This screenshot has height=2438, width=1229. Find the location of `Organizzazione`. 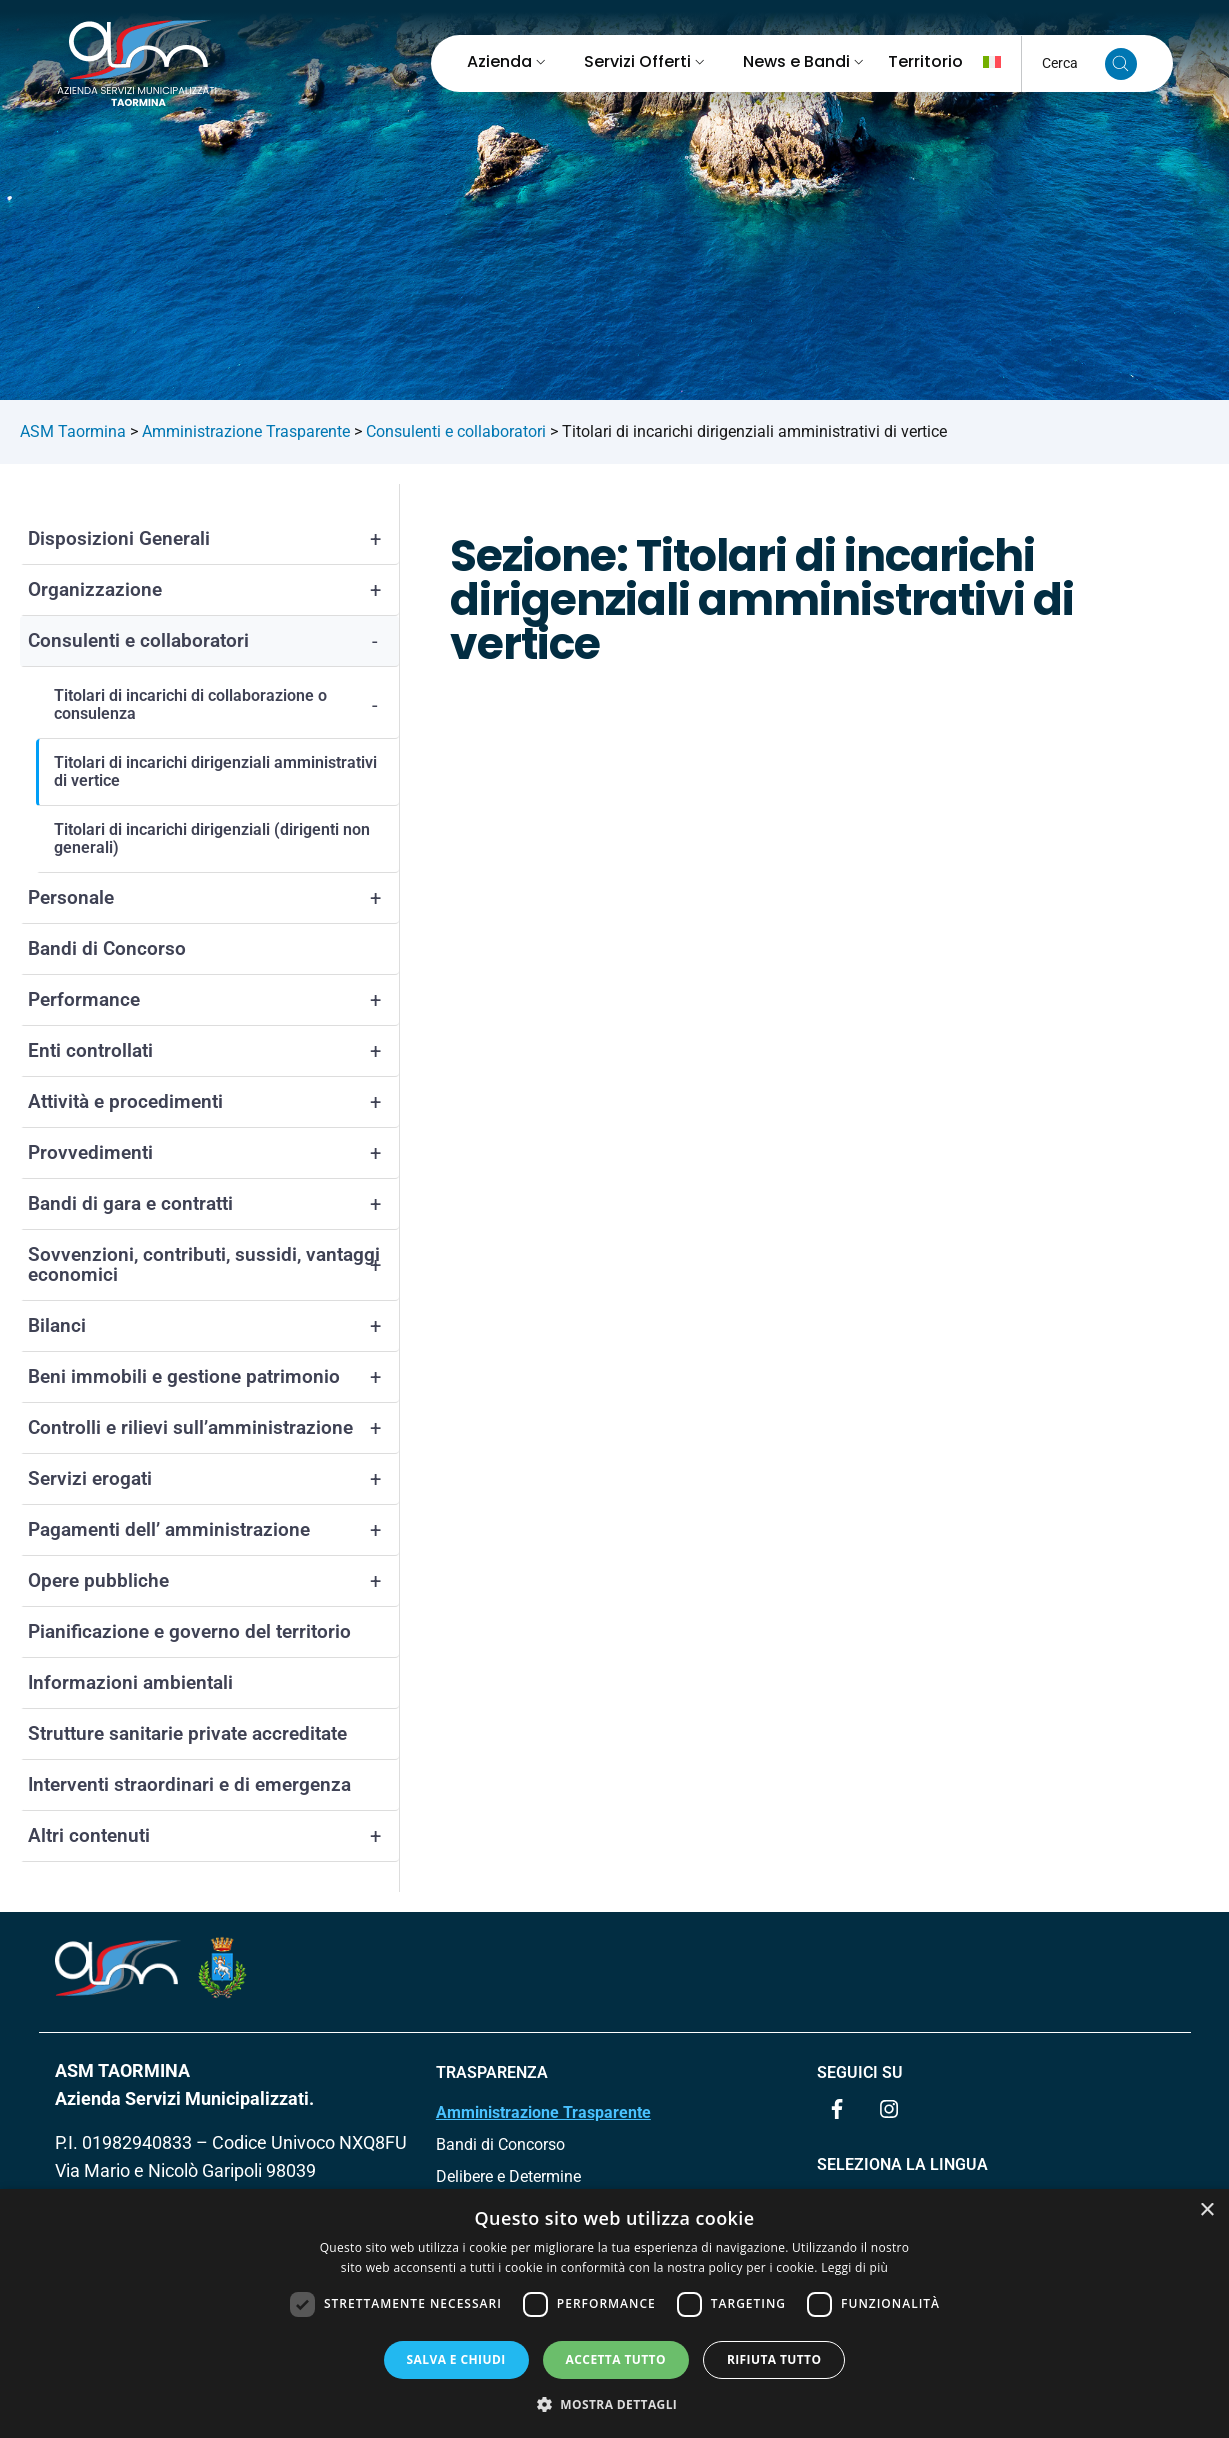

Organizzazione is located at coordinates (213, 590).